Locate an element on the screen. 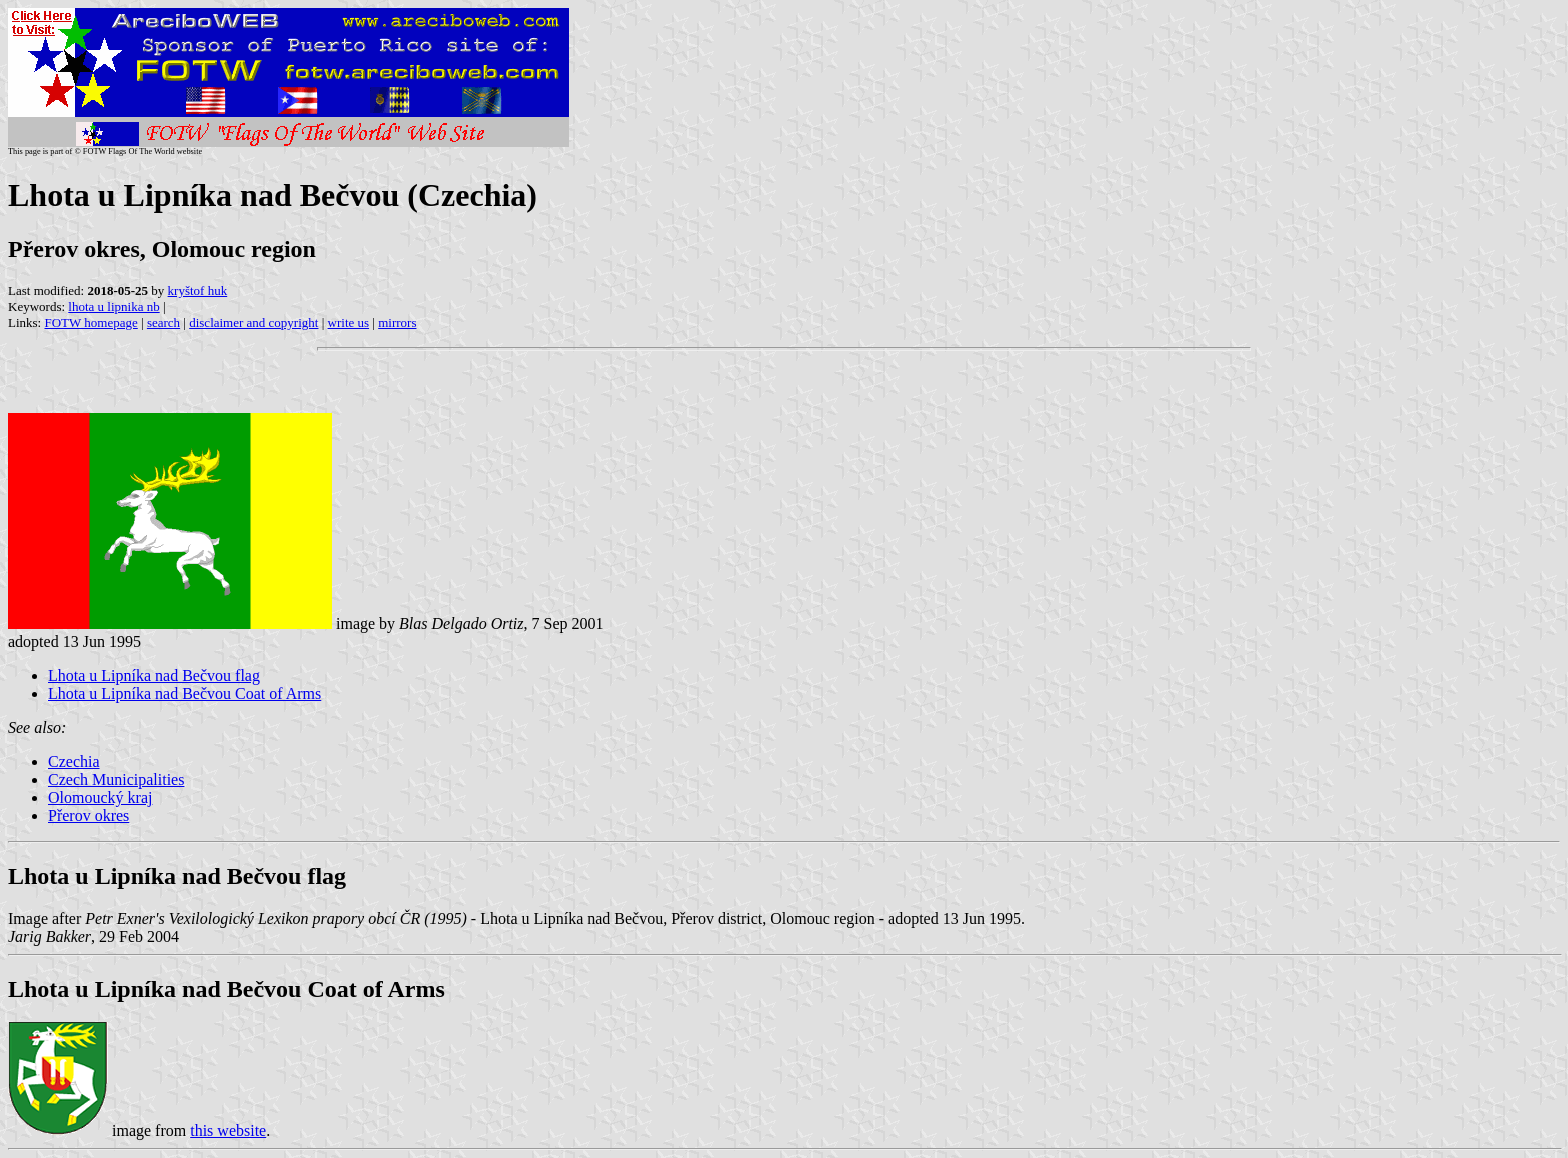  this website is located at coordinates (228, 1130).